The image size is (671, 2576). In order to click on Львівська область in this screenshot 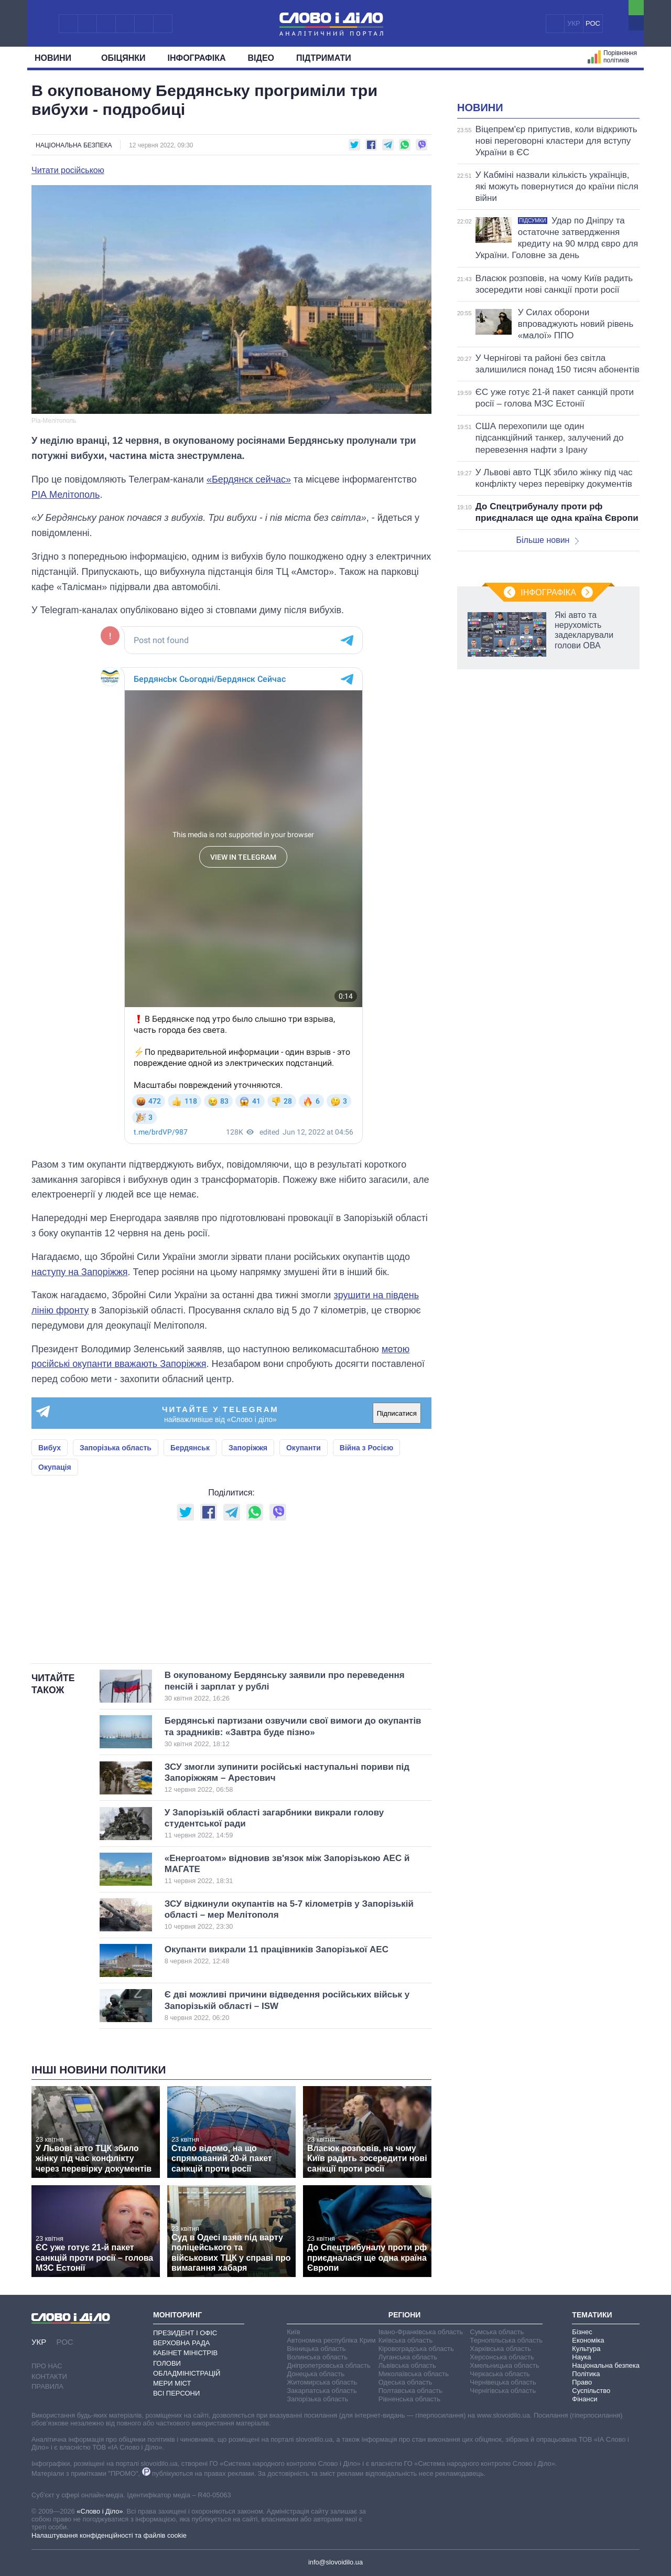, I will do `click(407, 2365)`.